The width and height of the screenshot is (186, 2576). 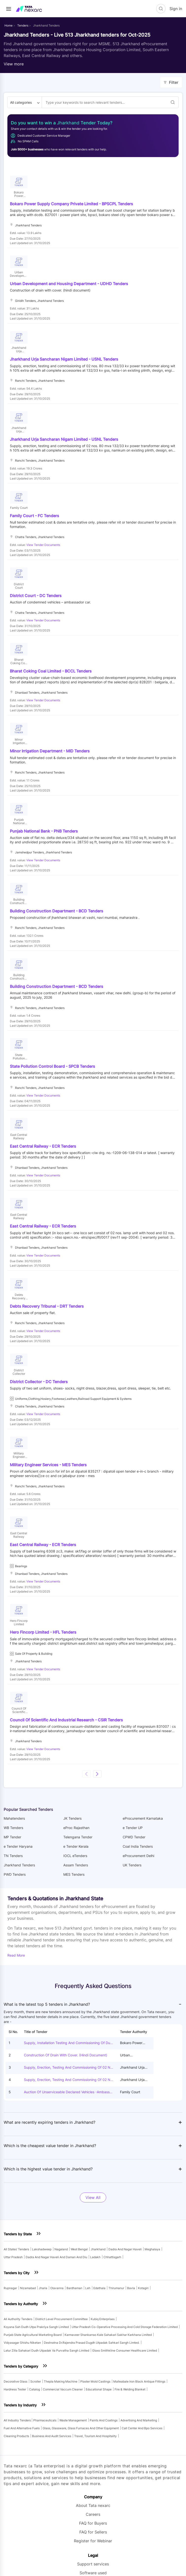 I want to click on View more, so click(x=14, y=63).